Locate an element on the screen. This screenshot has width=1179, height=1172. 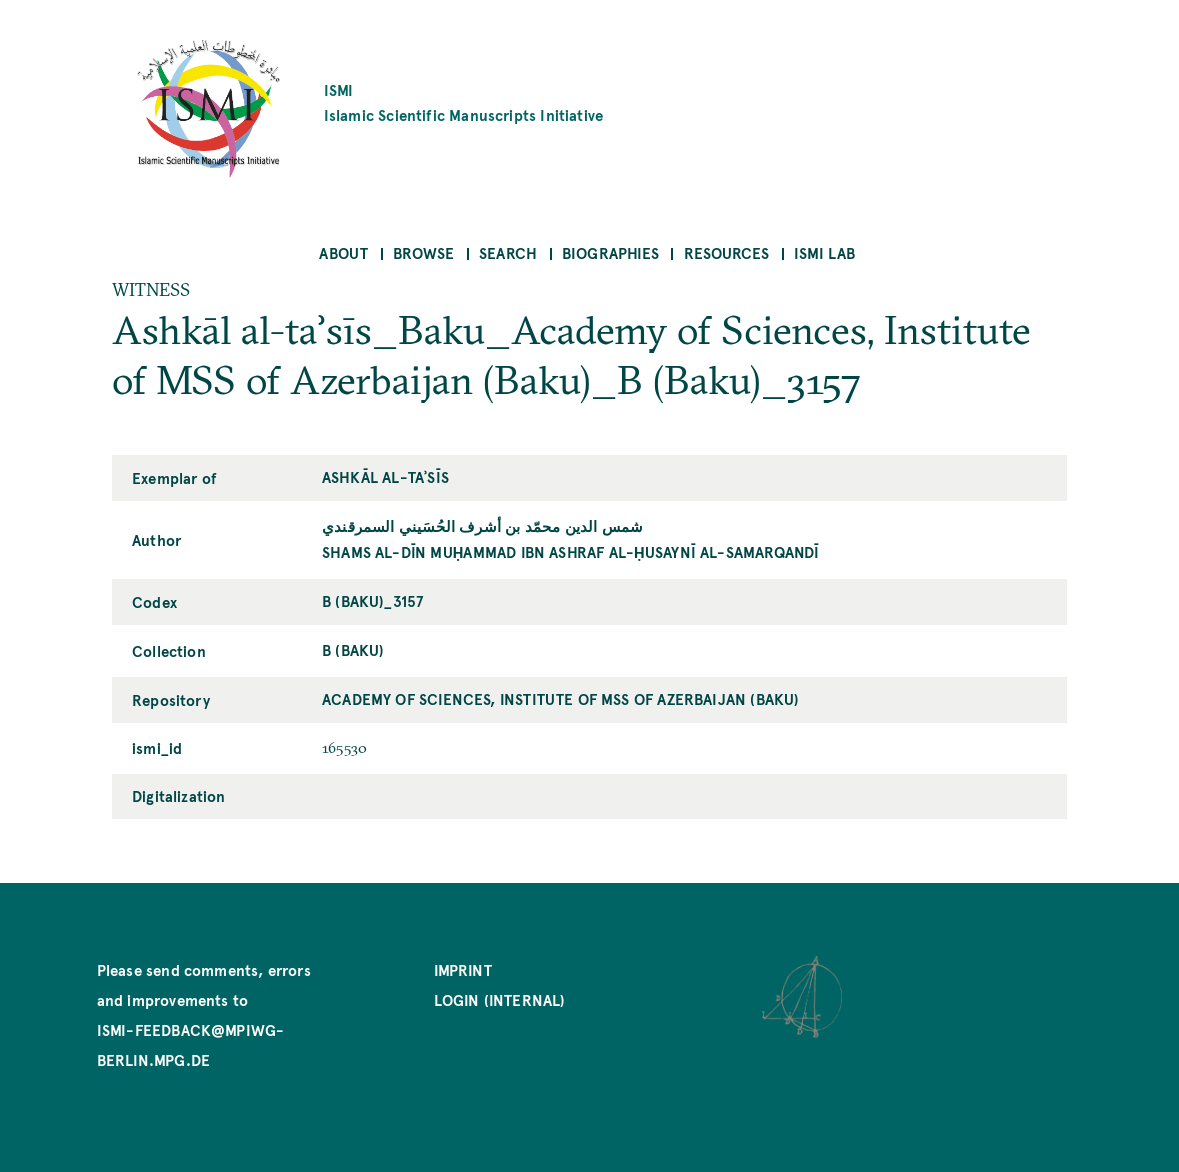
B (Baku) is located at coordinates (353, 649).